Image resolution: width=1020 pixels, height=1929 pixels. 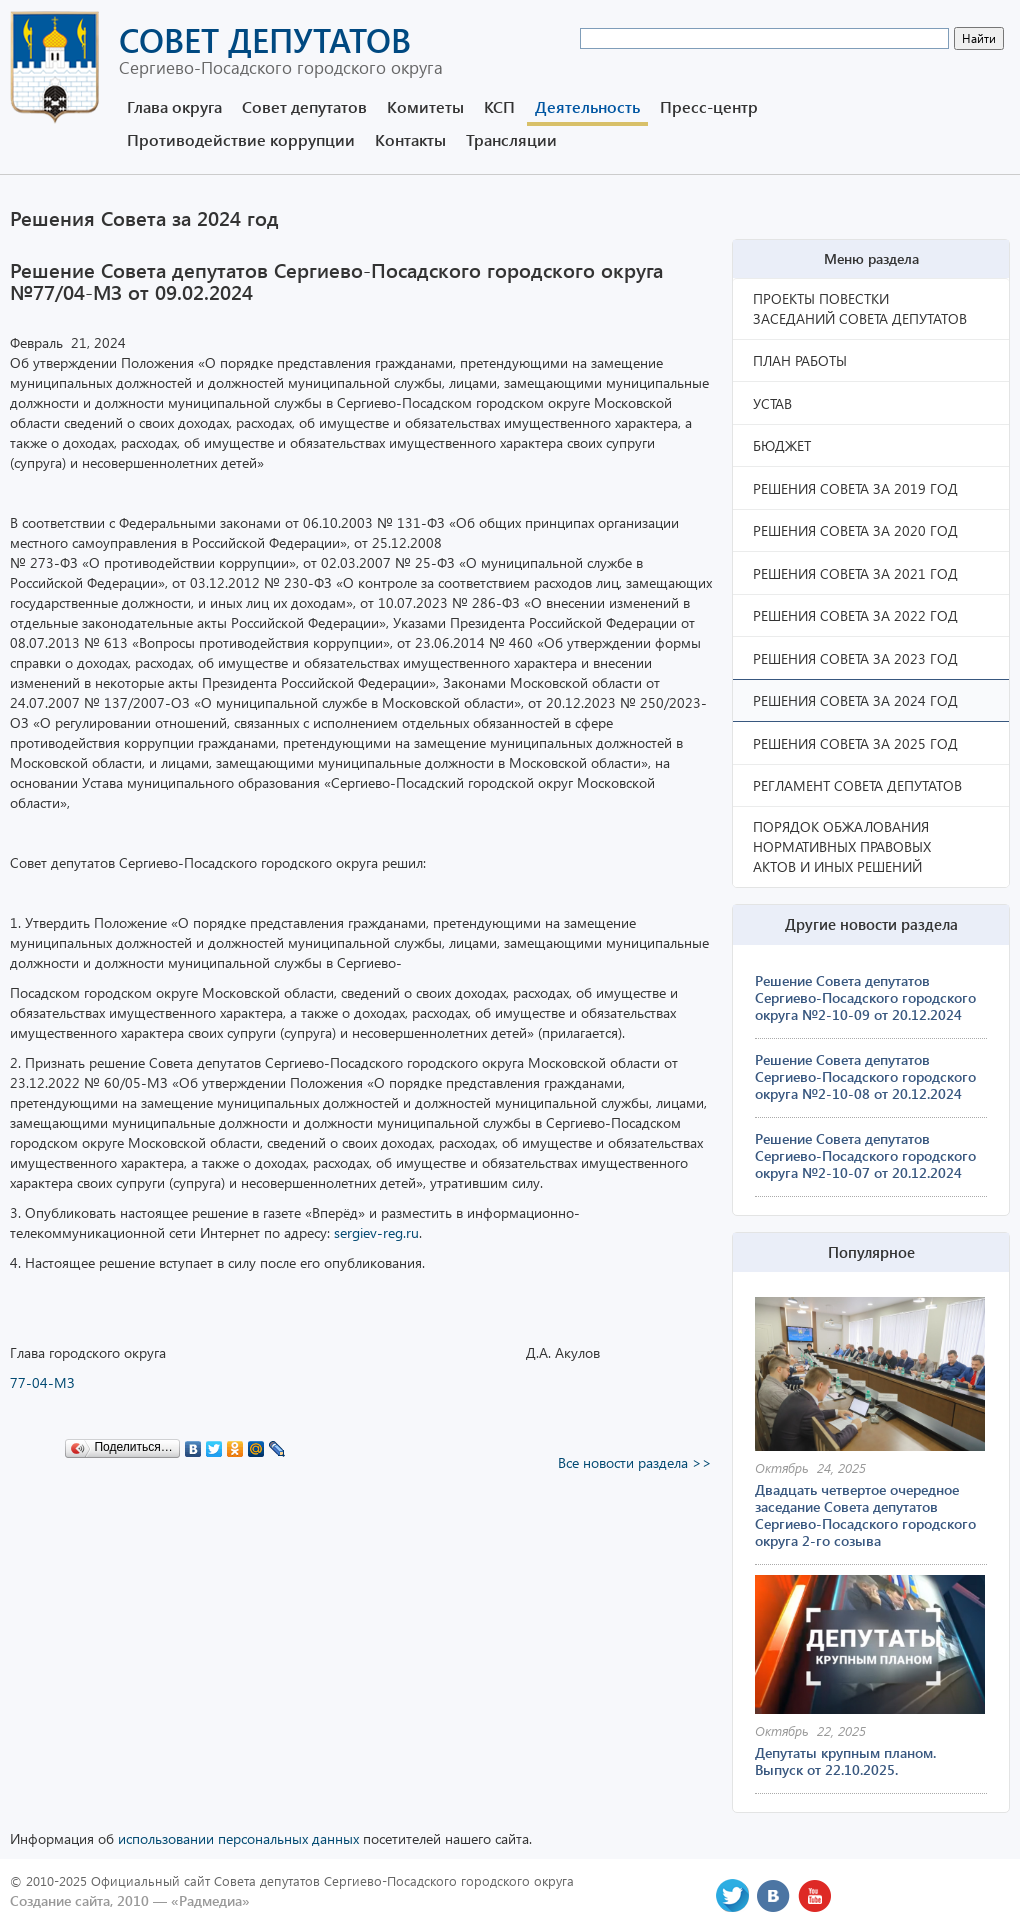 What do you see at coordinates (709, 106) in the screenshot?
I see `Пресс-центр` at bounding box center [709, 106].